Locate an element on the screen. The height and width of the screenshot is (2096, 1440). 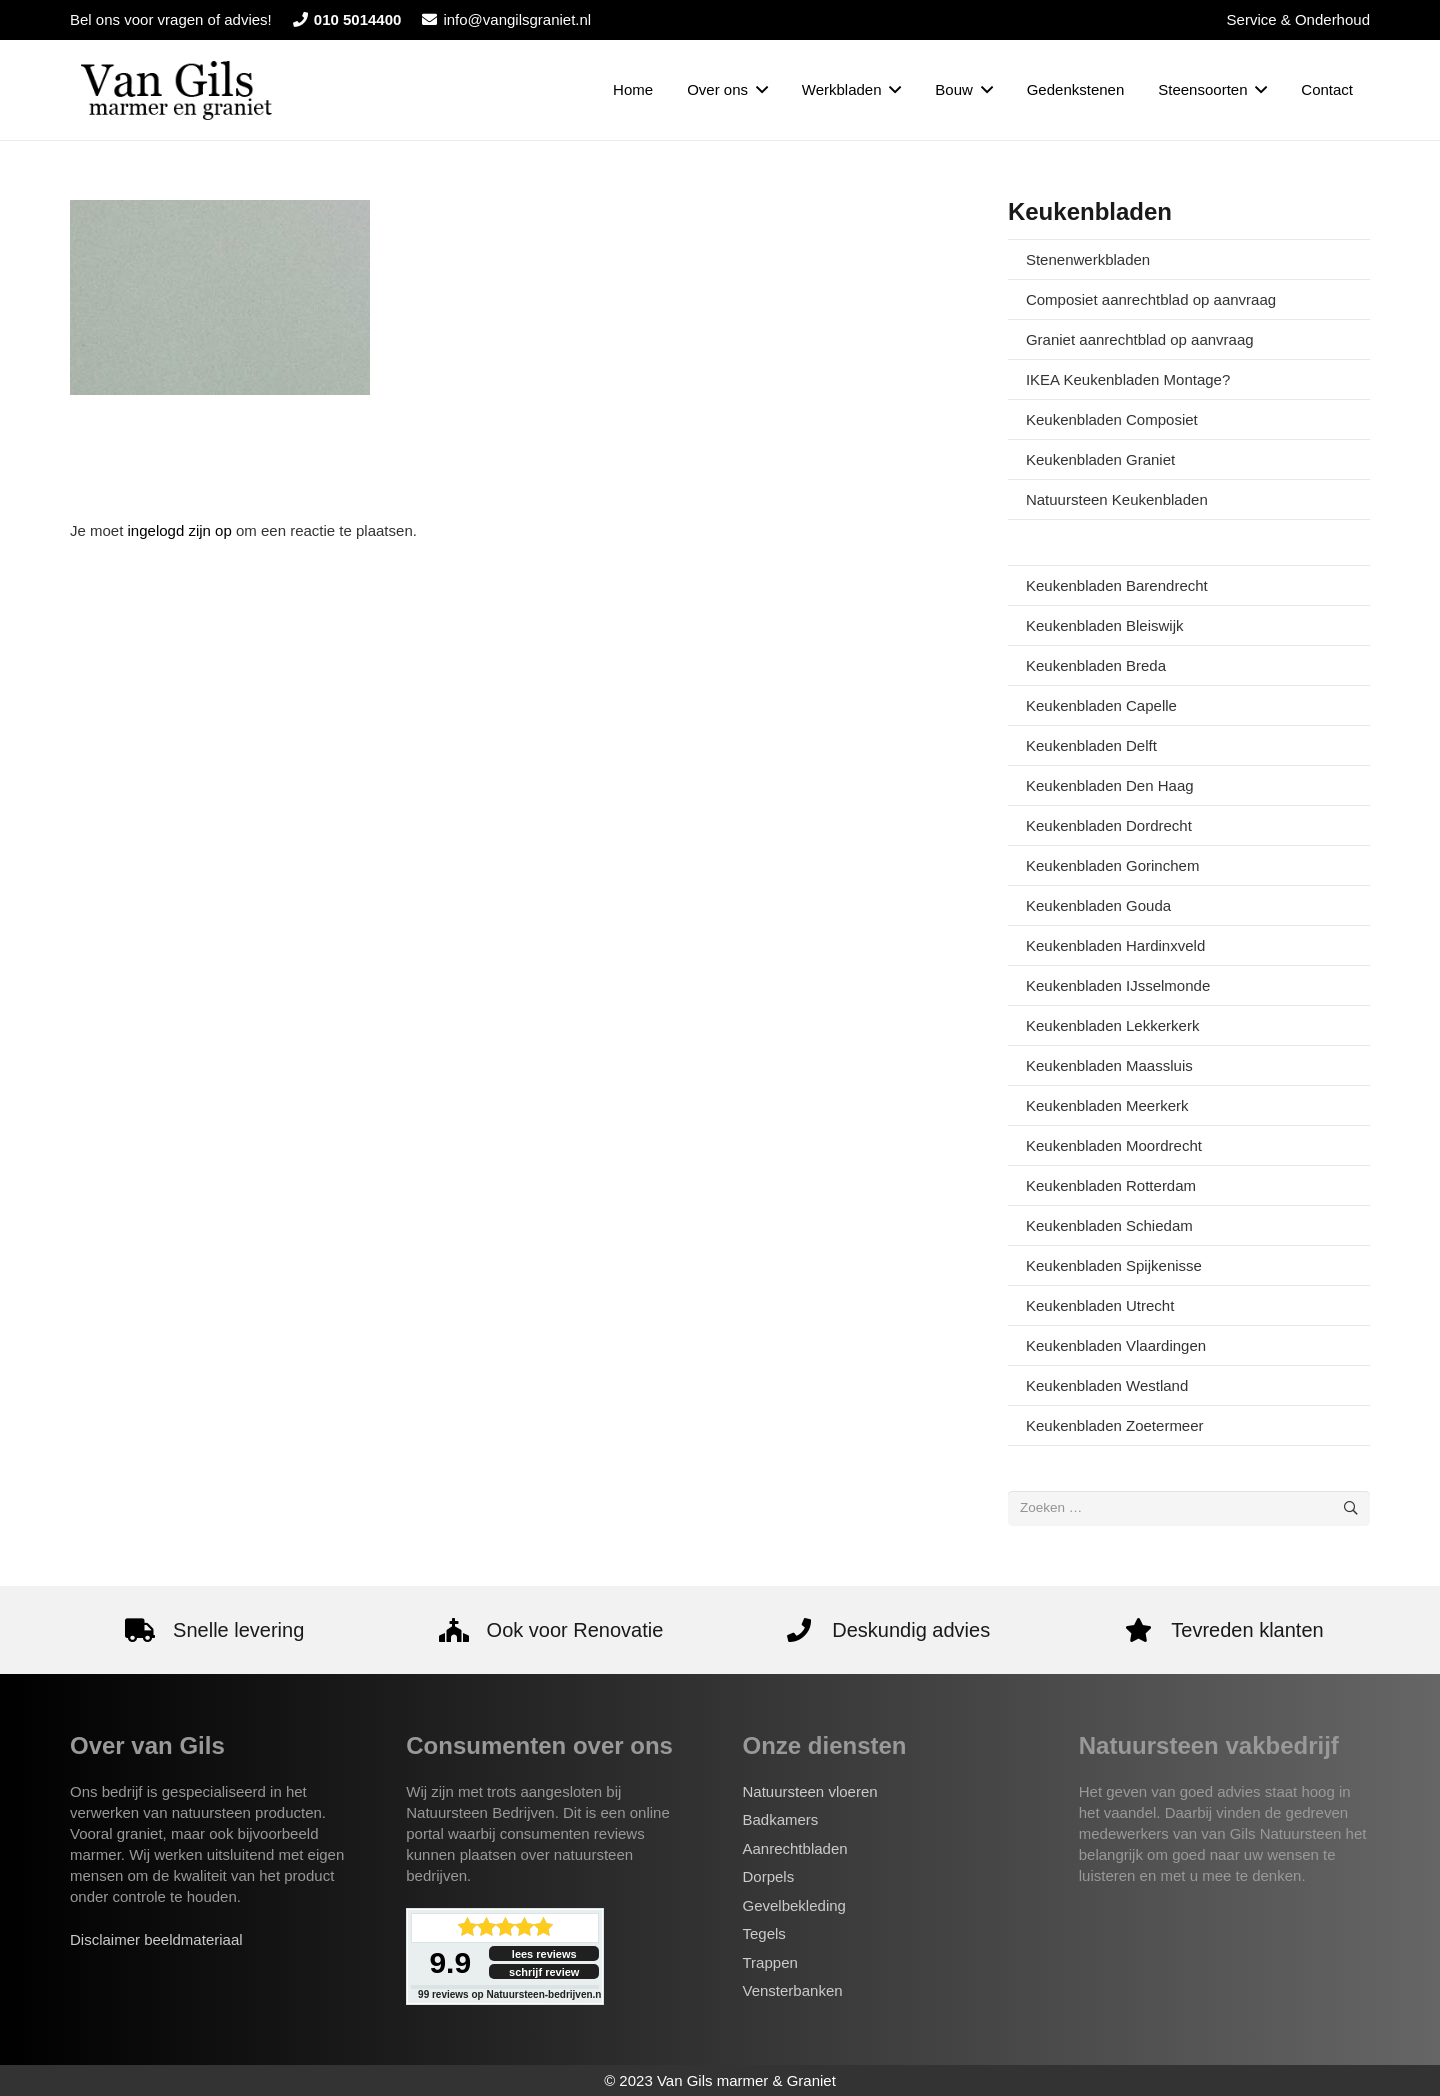
Keukenbladen Gouda is located at coordinates (1098, 905).